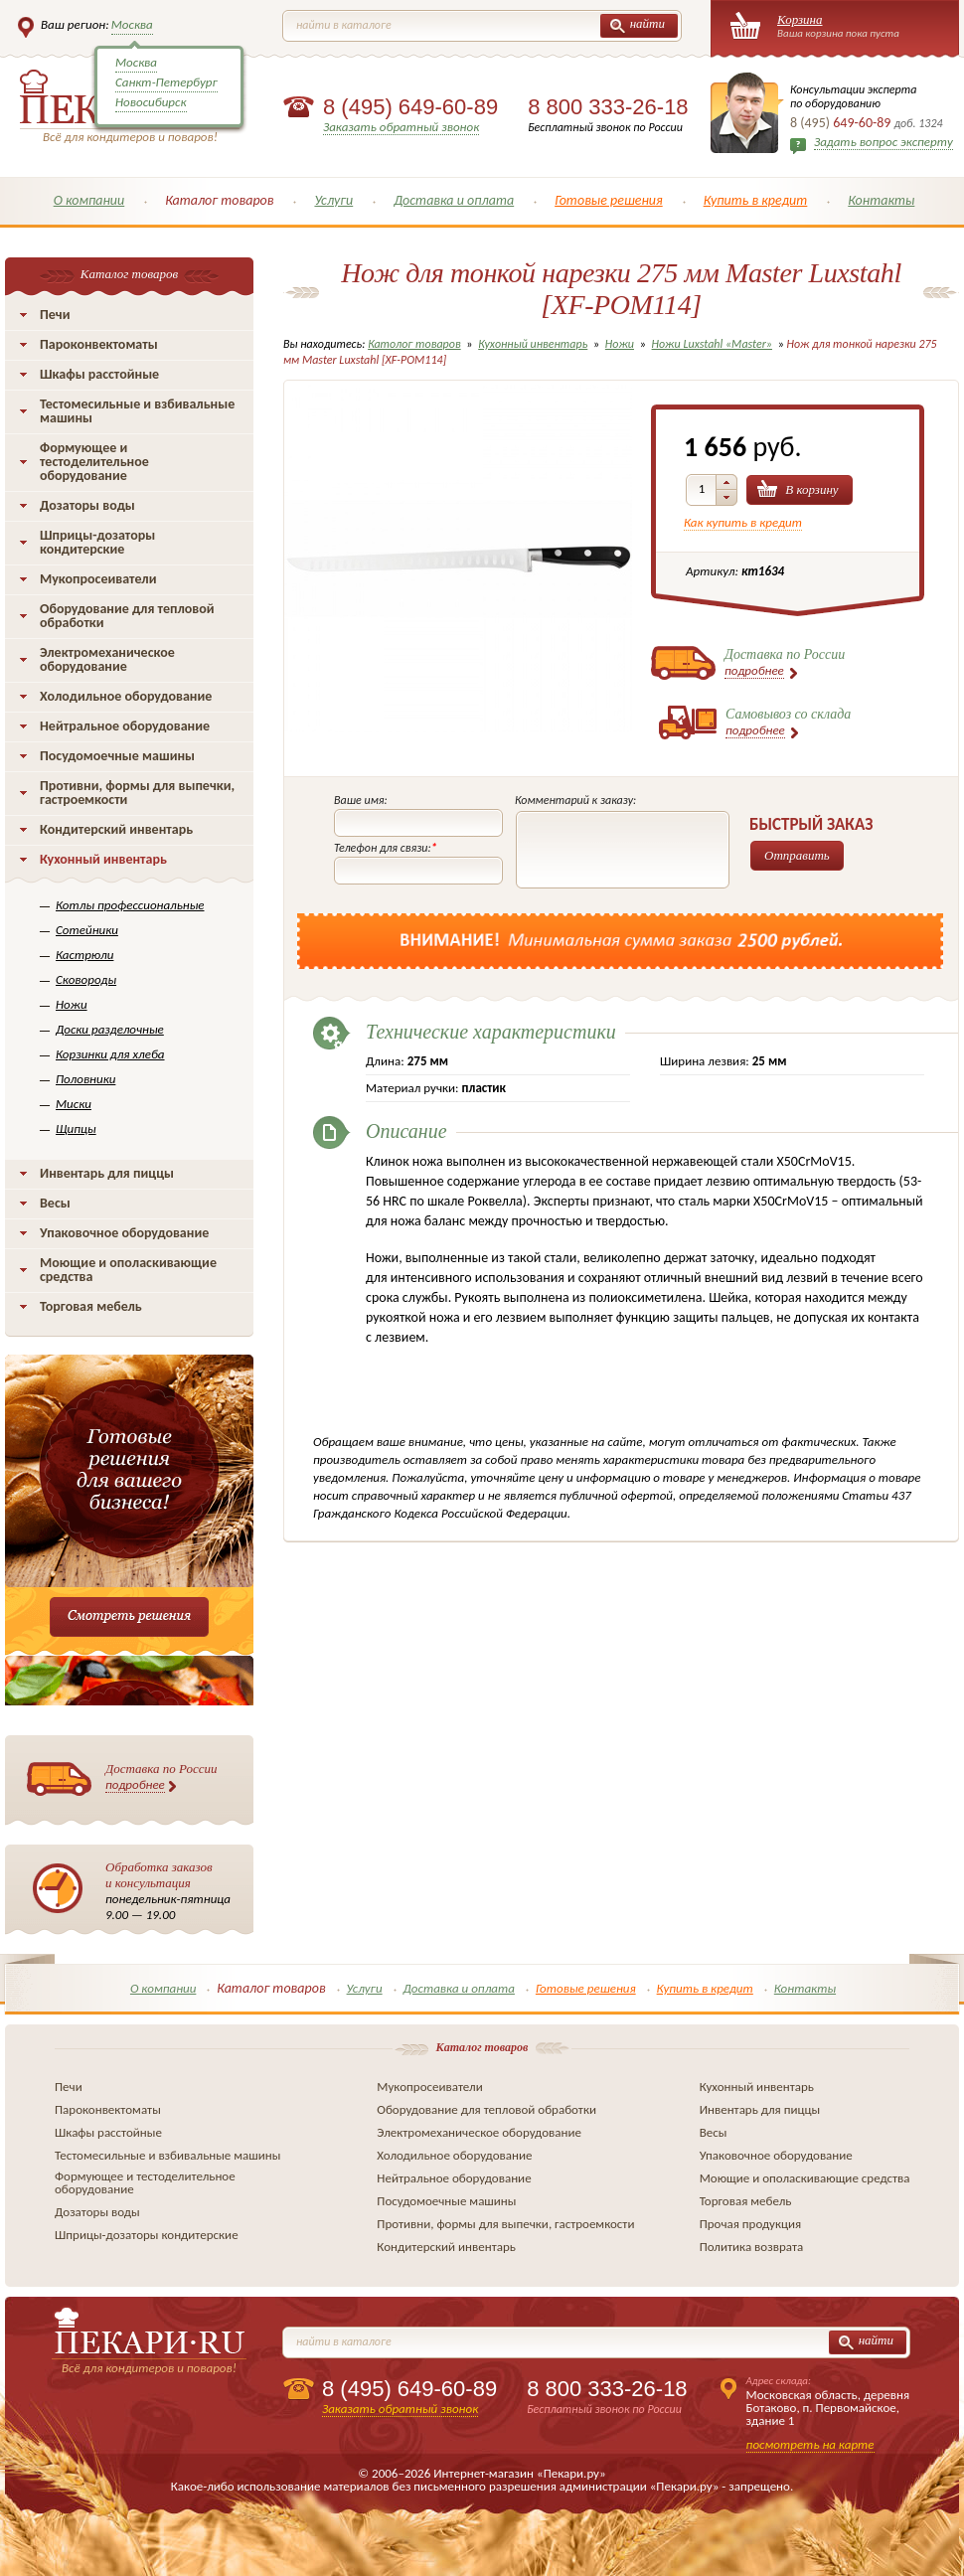 This screenshot has width=964, height=2576. I want to click on Половники, so click(85, 1078).